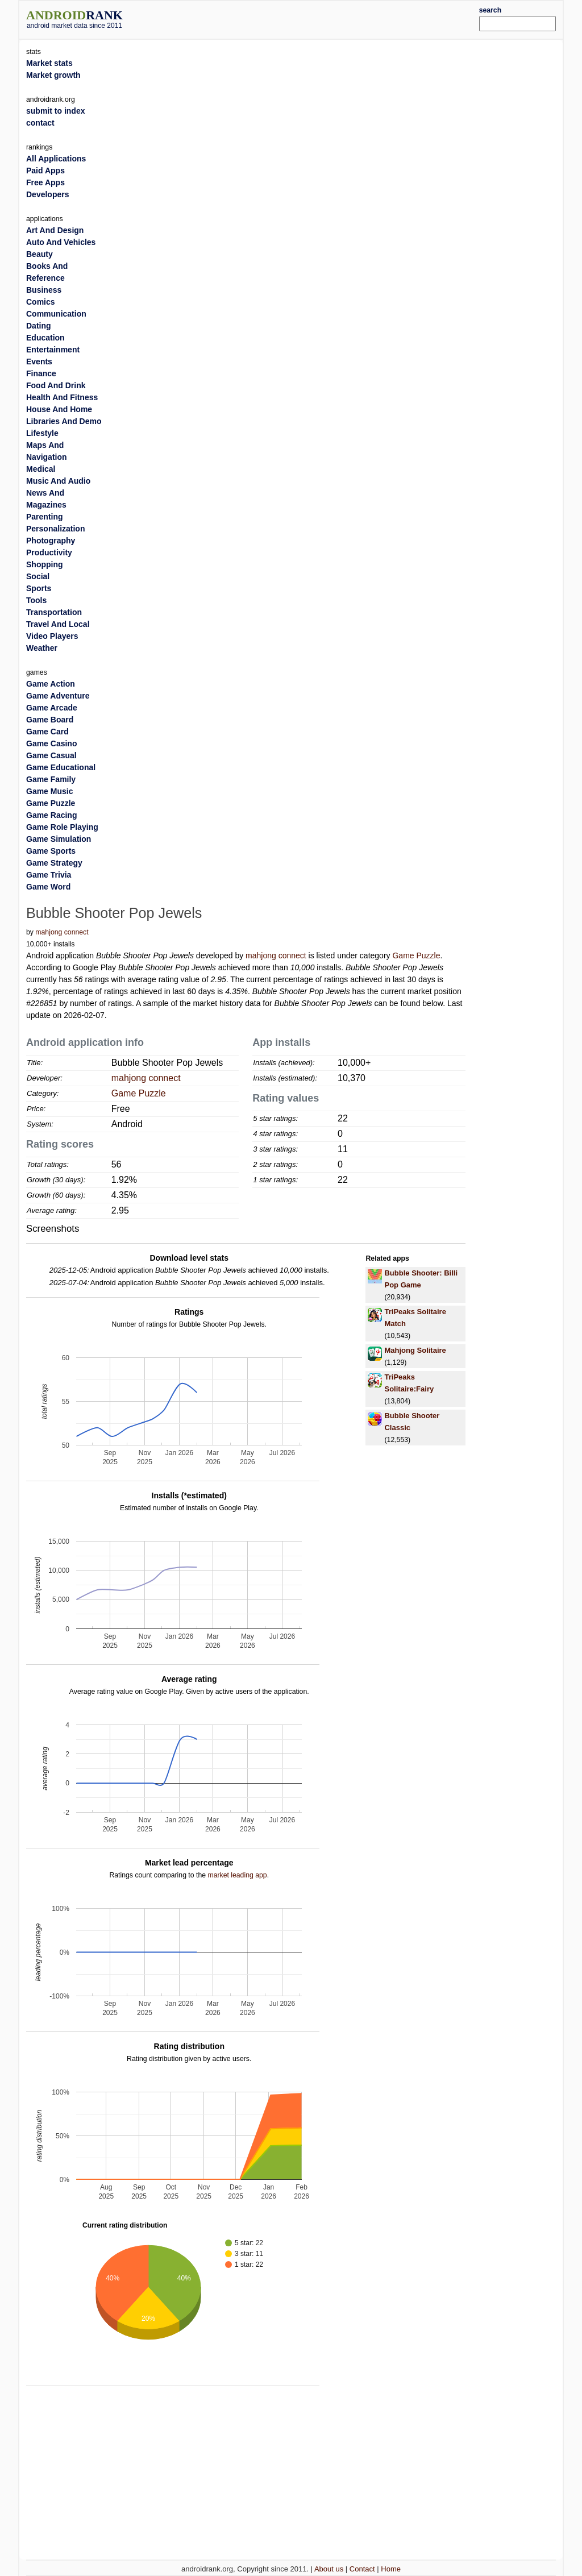 The width and height of the screenshot is (582, 2576). Describe the element at coordinates (55, 385) in the screenshot. I see `Food And Drink` at that location.